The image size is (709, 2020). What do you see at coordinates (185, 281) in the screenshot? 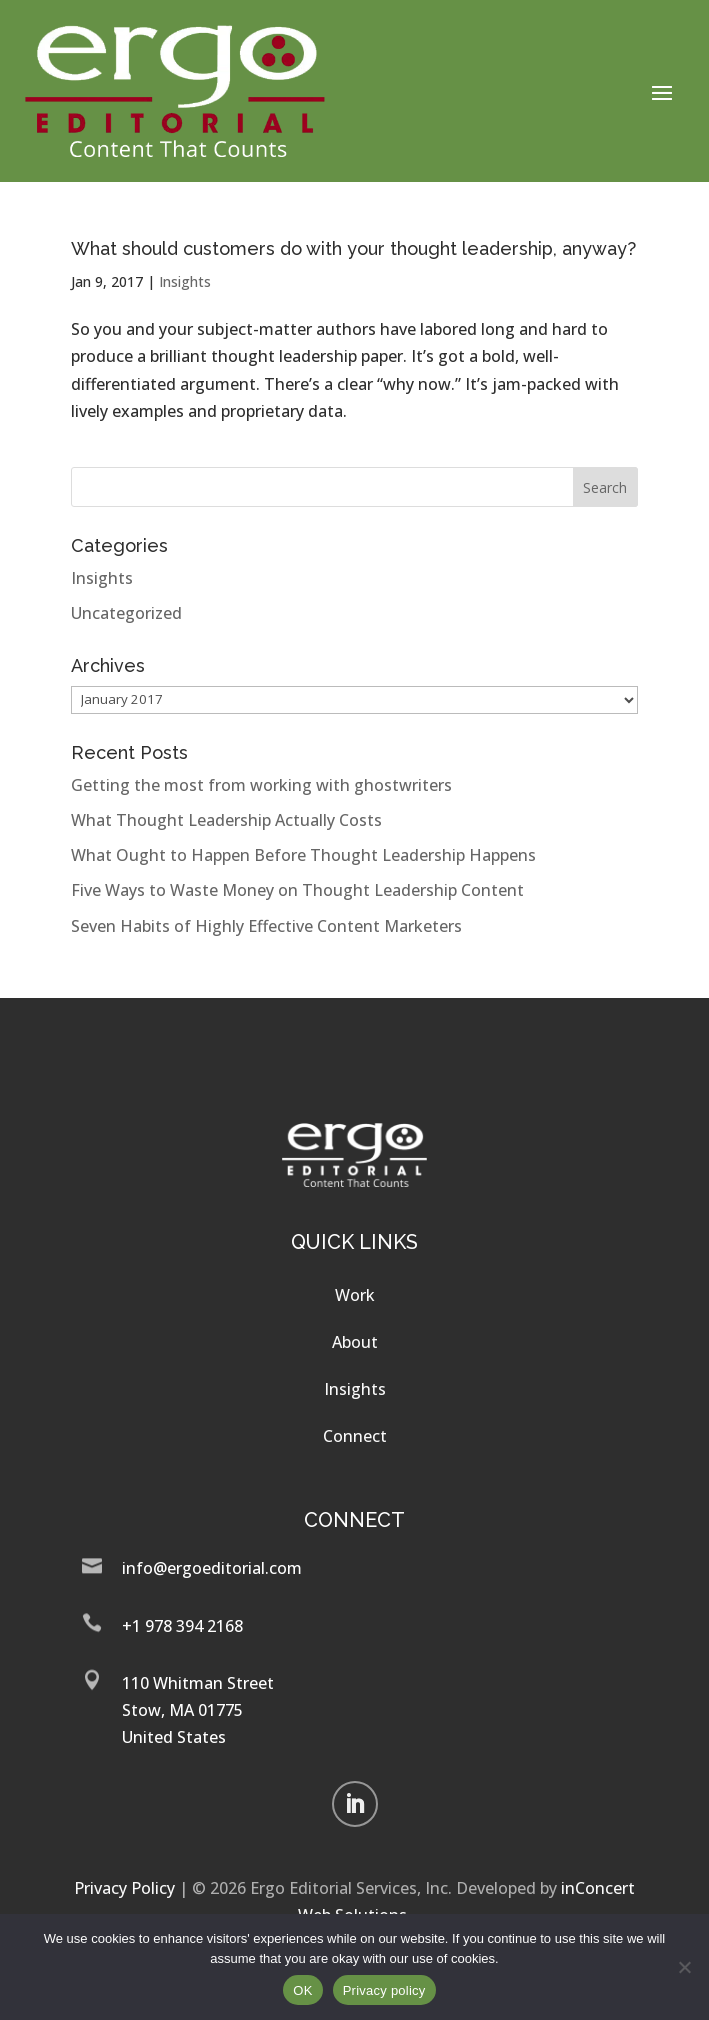
I see `Insights` at bounding box center [185, 281].